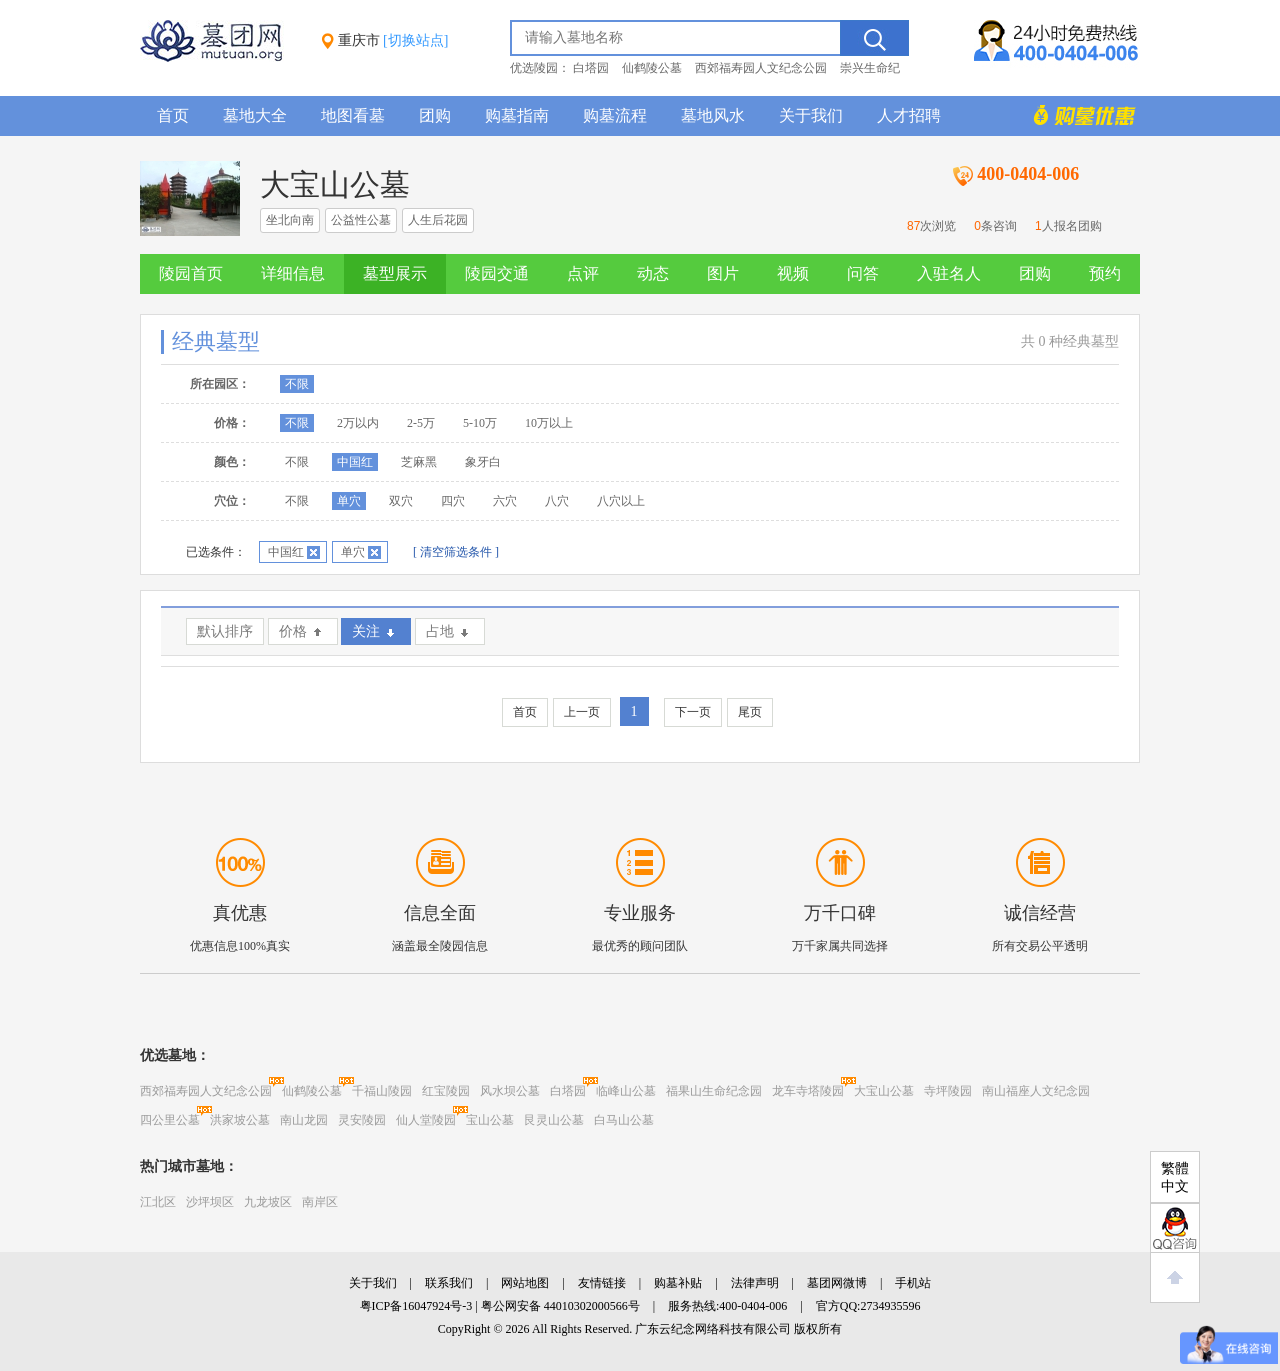 This screenshot has height=1371, width=1280. What do you see at coordinates (395, 273) in the screenshot?
I see `墓型展示` at bounding box center [395, 273].